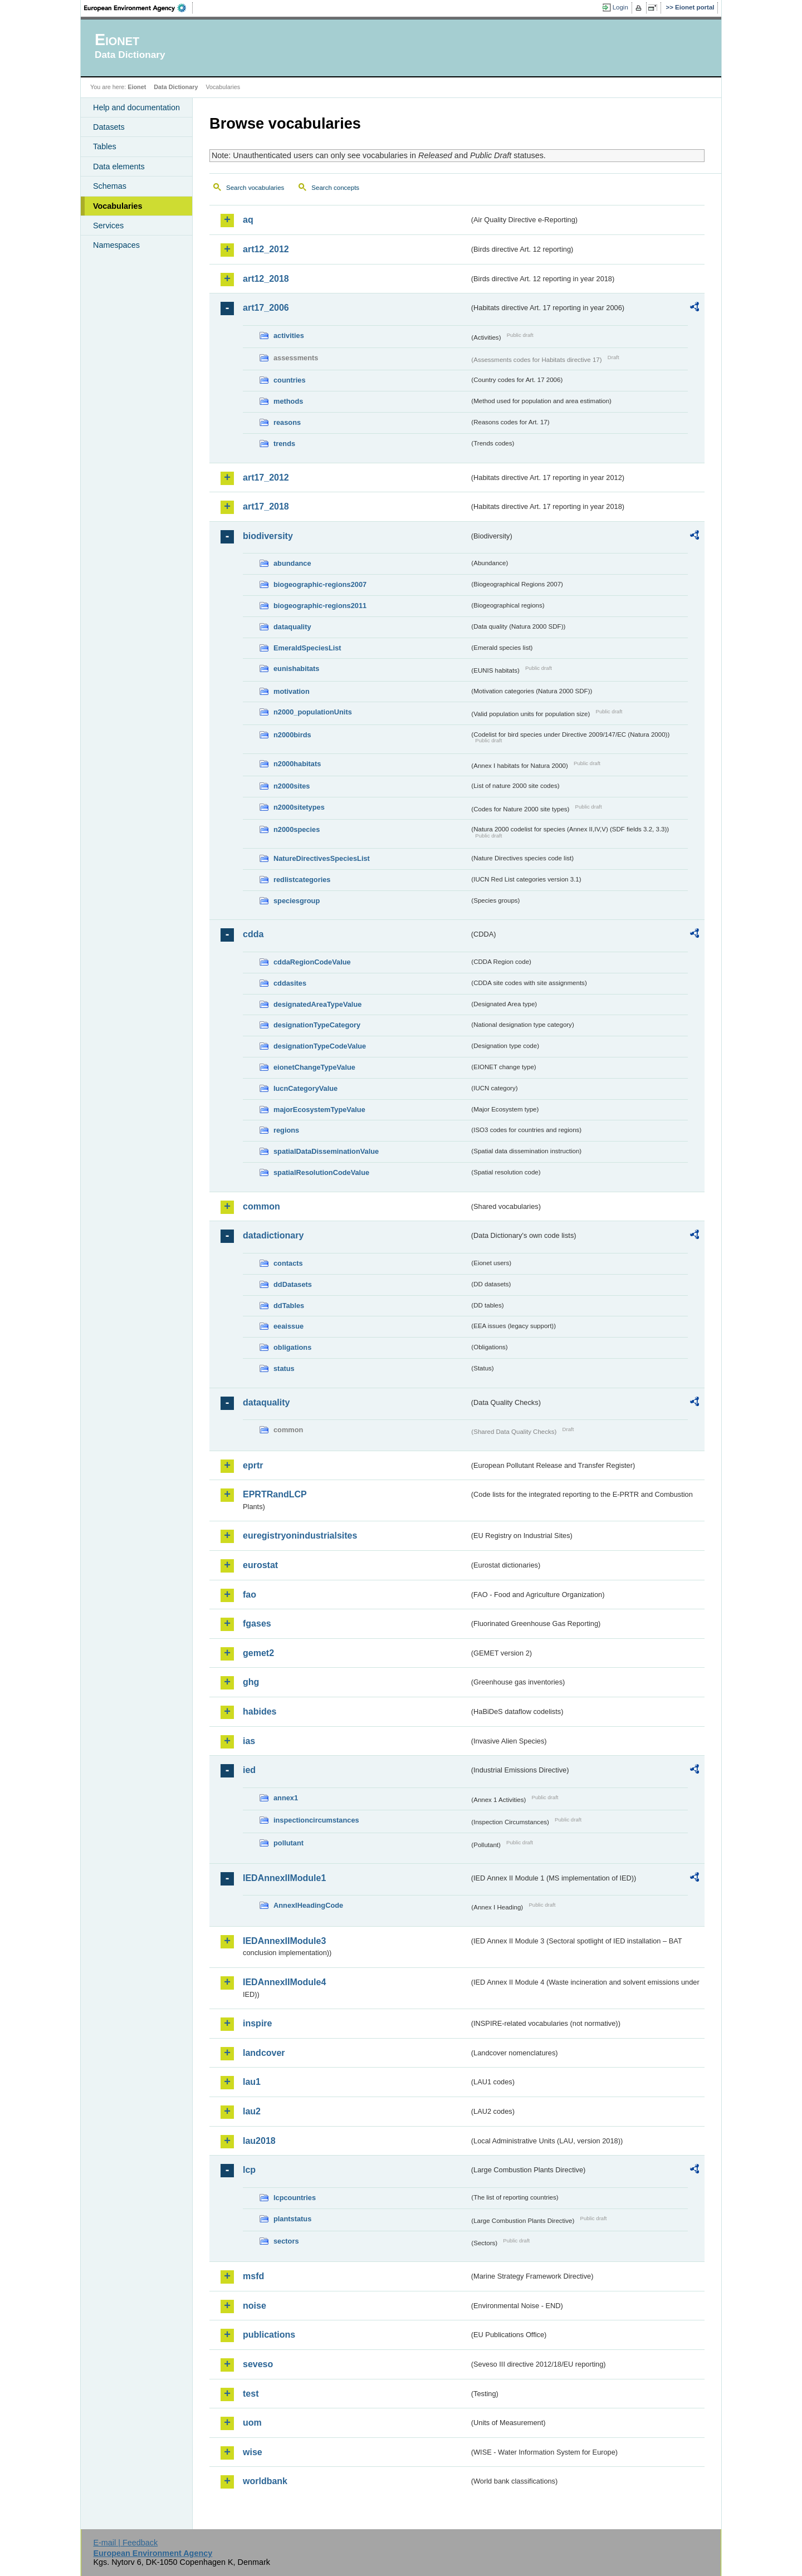 The height and width of the screenshot is (2576, 802). I want to click on n2000_populationUnits, so click(312, 712).